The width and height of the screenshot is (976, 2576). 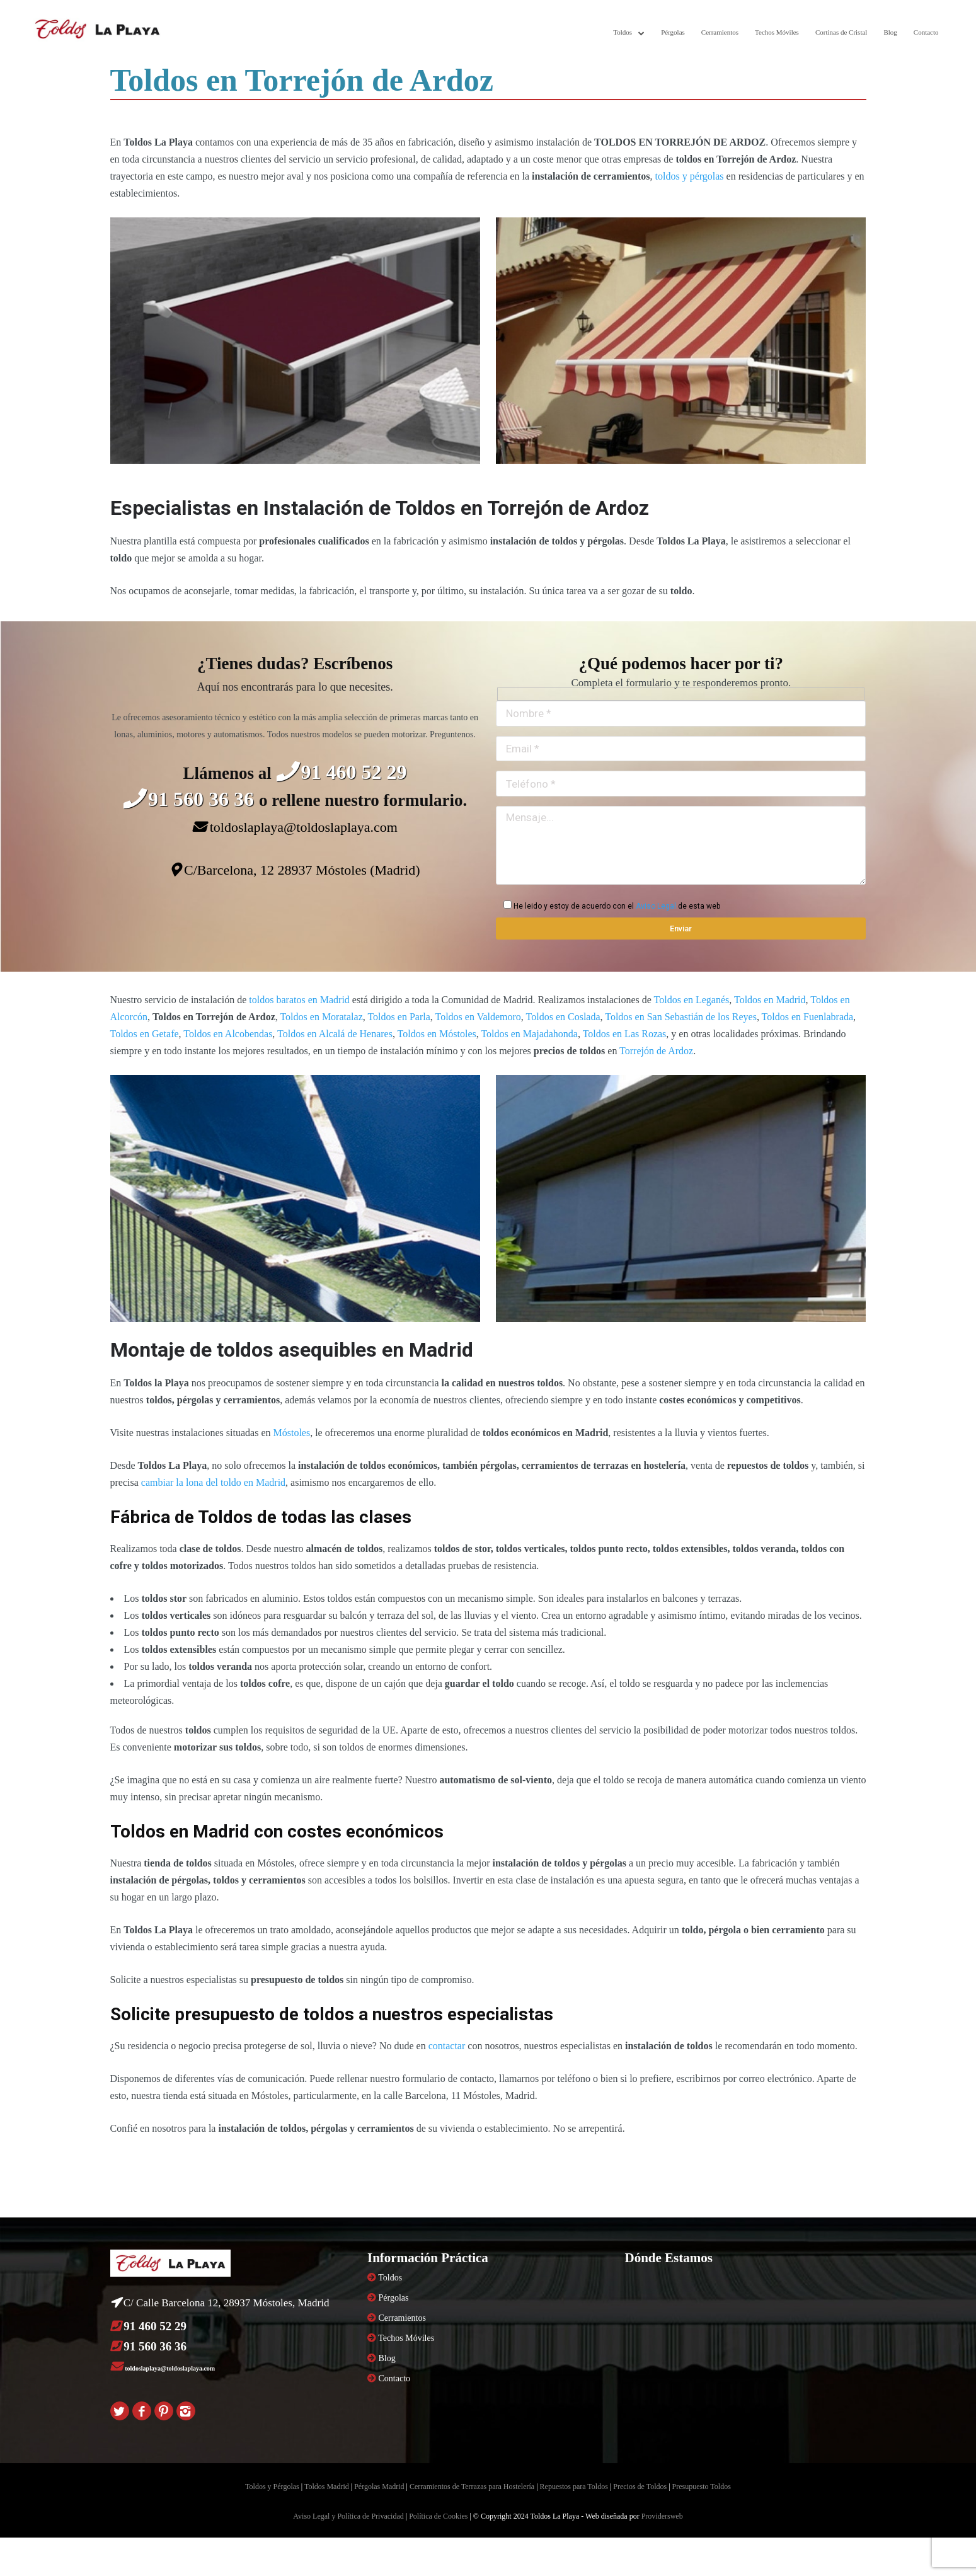 I want to click on Toldos en Las Rozas, so click(x=625, y=1033).